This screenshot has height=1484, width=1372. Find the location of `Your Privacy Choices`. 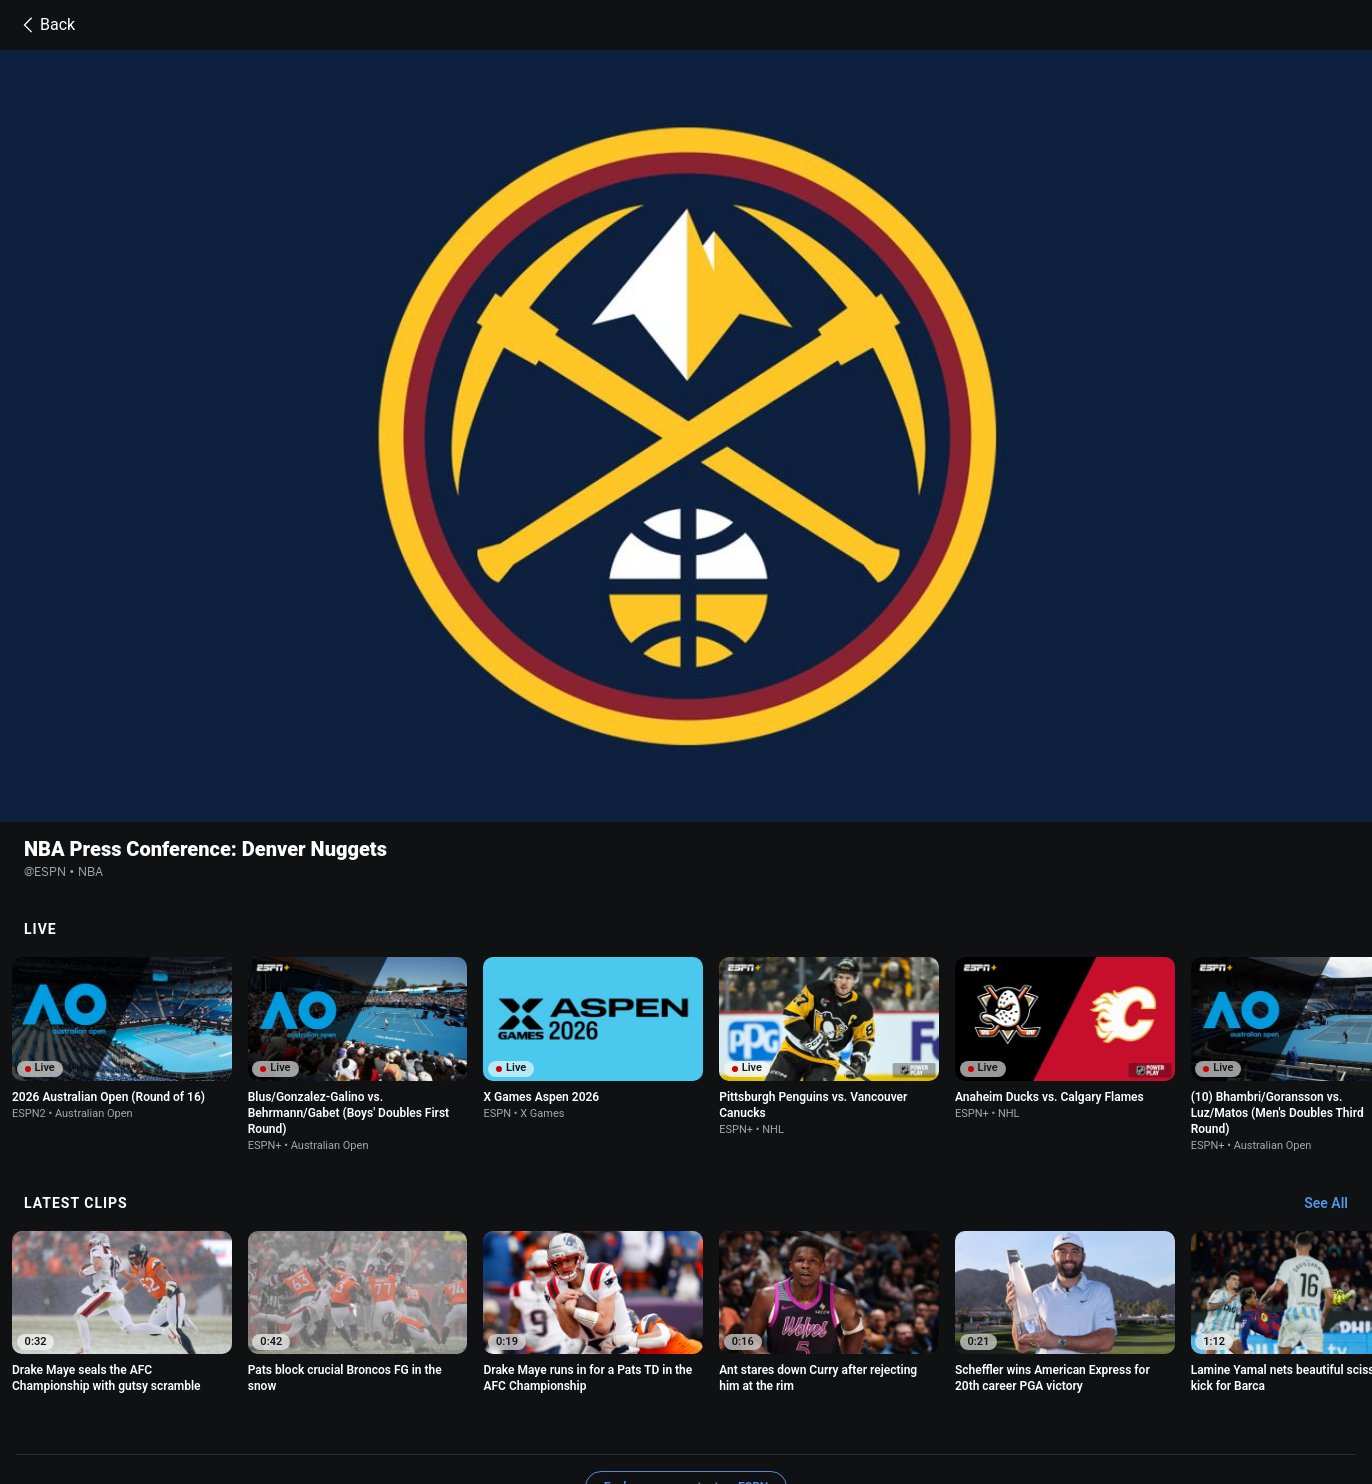

Your Privacy Choices is located at coordinates (1158, 1374).